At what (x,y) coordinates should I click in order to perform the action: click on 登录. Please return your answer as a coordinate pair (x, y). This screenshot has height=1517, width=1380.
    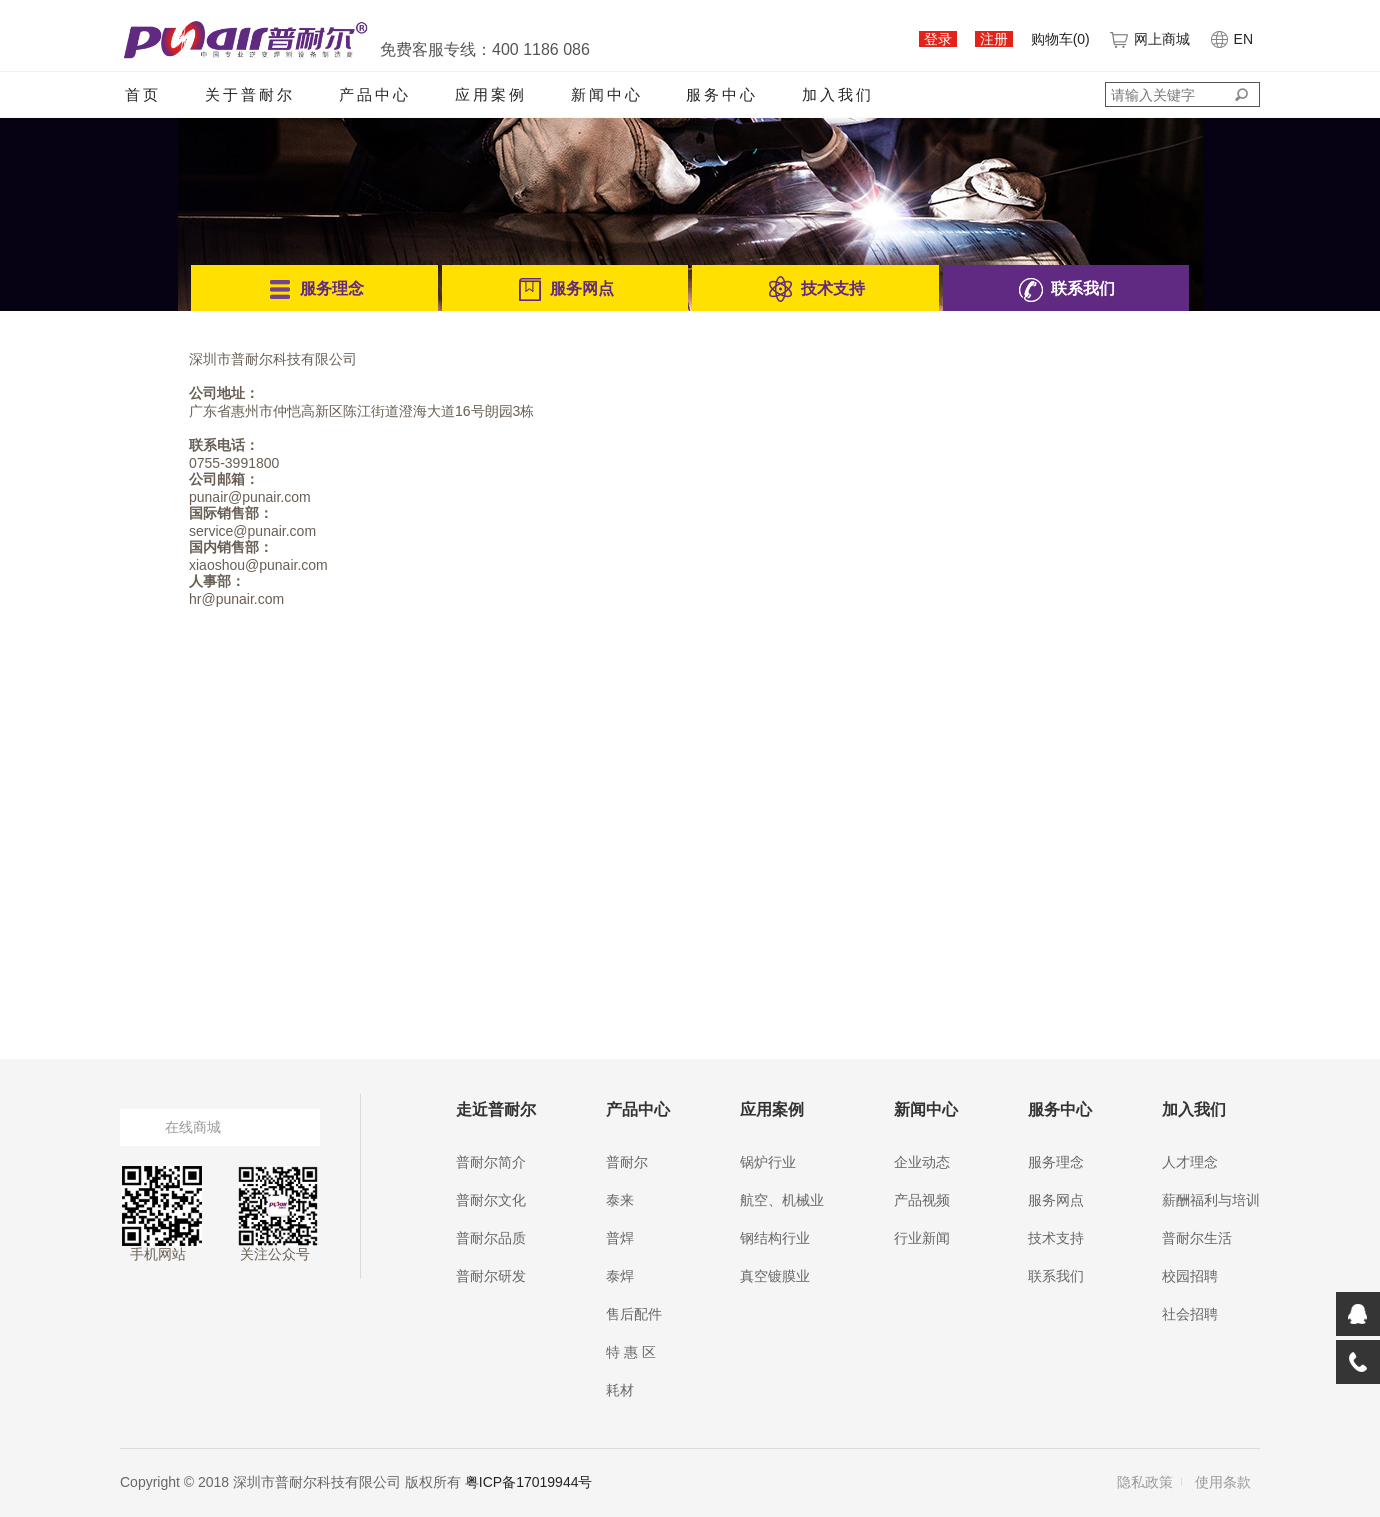
    Looking at the image, I should click on (938, 39).